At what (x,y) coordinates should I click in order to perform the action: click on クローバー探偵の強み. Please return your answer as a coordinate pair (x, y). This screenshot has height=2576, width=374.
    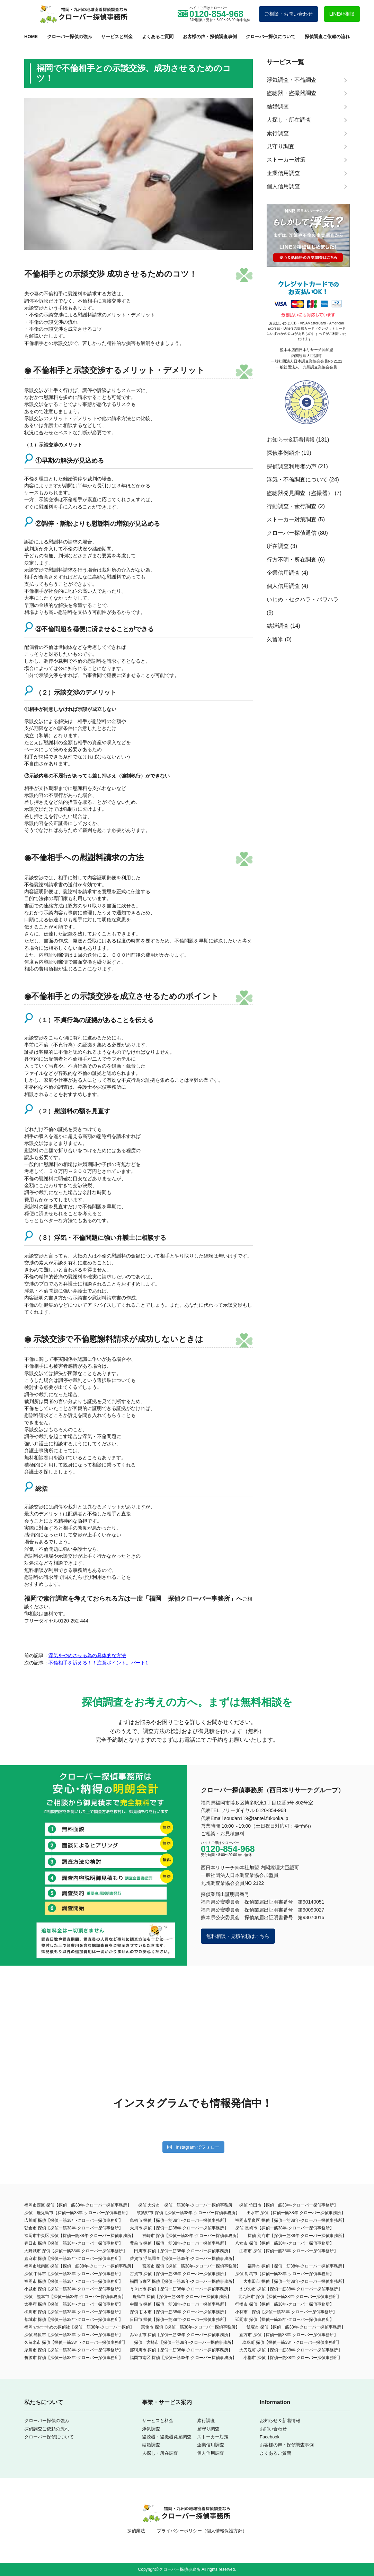
    Looking at the image, I should click on (69, 36).